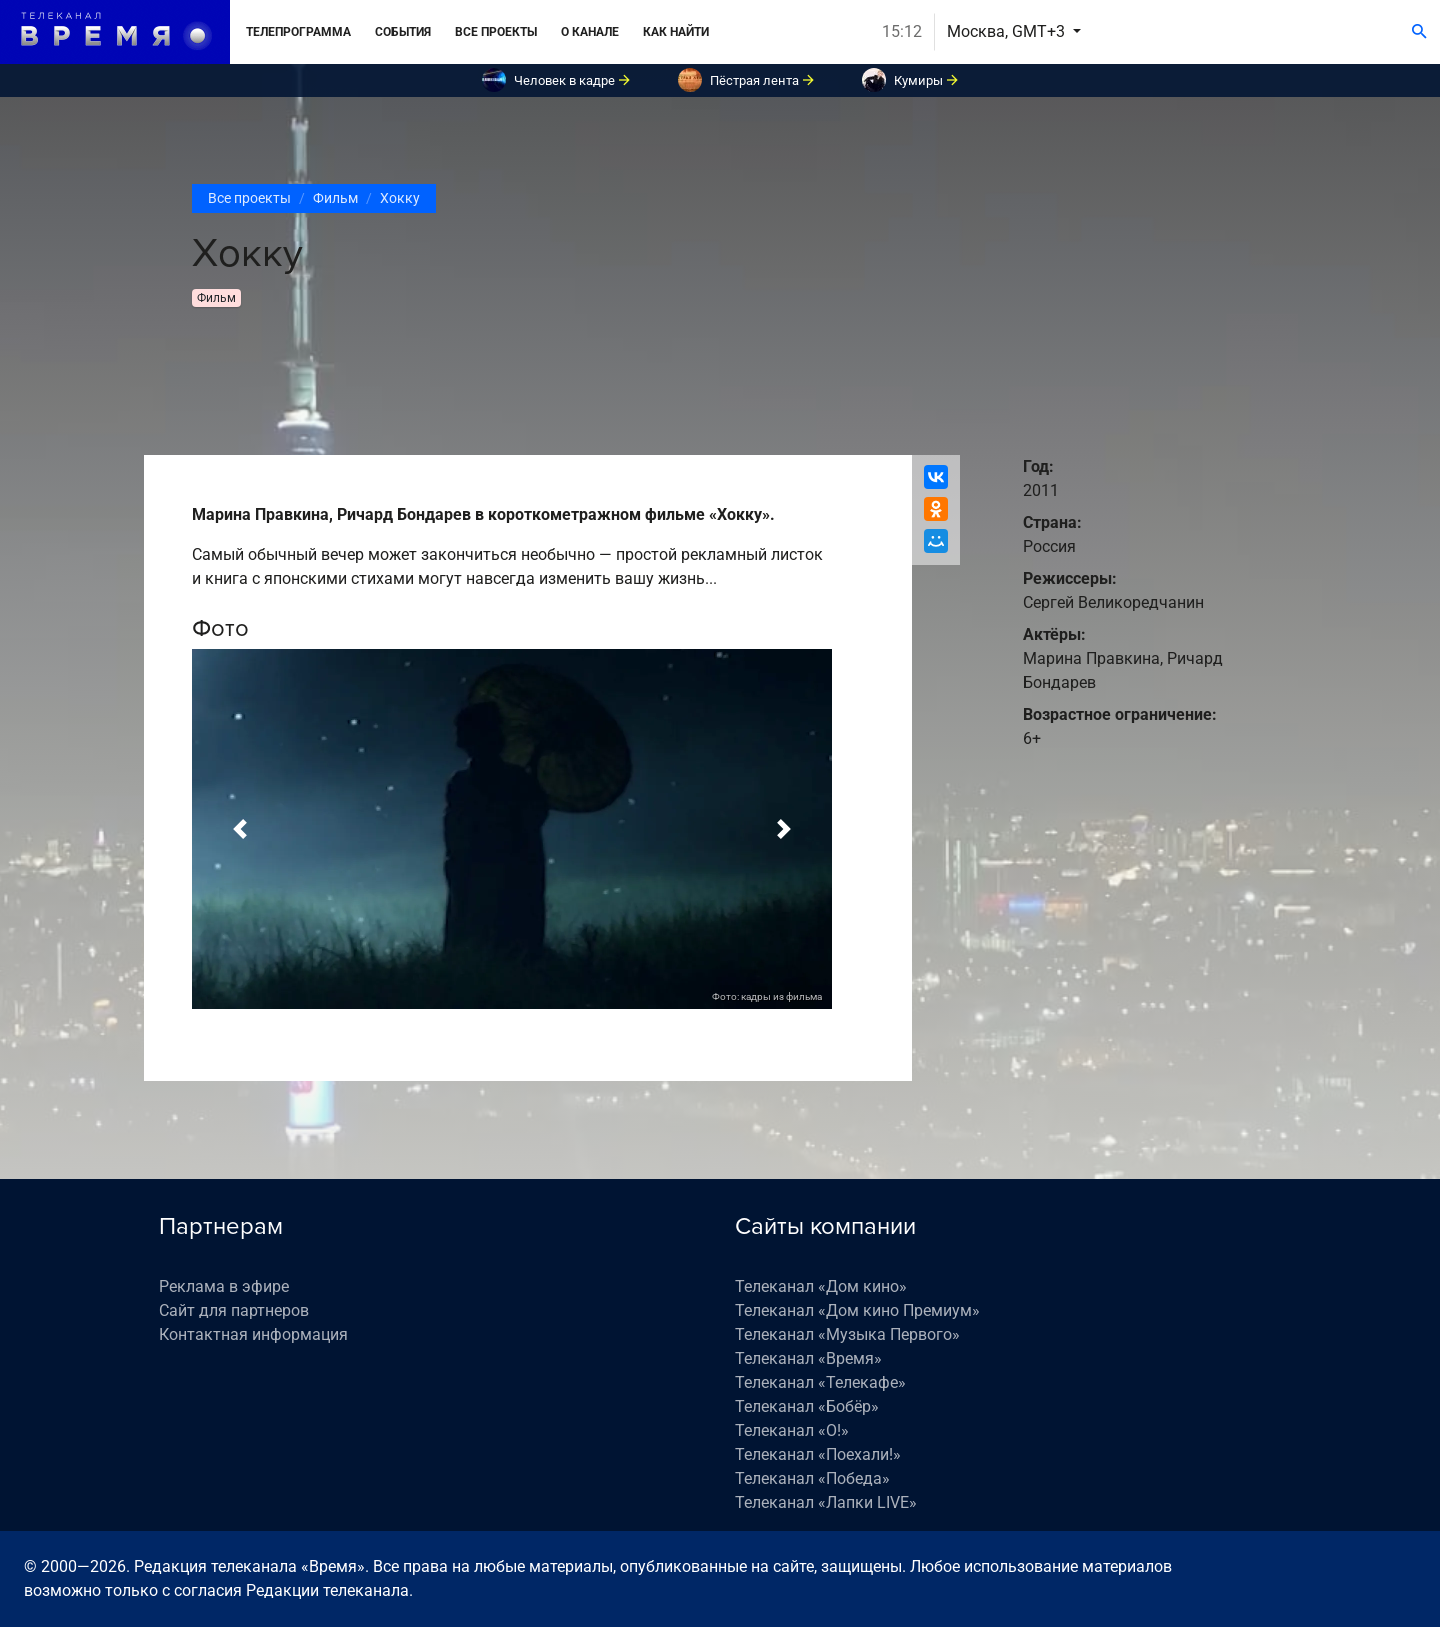 The image size is (1440, 1627). What do you see at coordinates (253, 1334) in the screenshot?
I see `Контактная информация` at bounding box center [253, 1334].